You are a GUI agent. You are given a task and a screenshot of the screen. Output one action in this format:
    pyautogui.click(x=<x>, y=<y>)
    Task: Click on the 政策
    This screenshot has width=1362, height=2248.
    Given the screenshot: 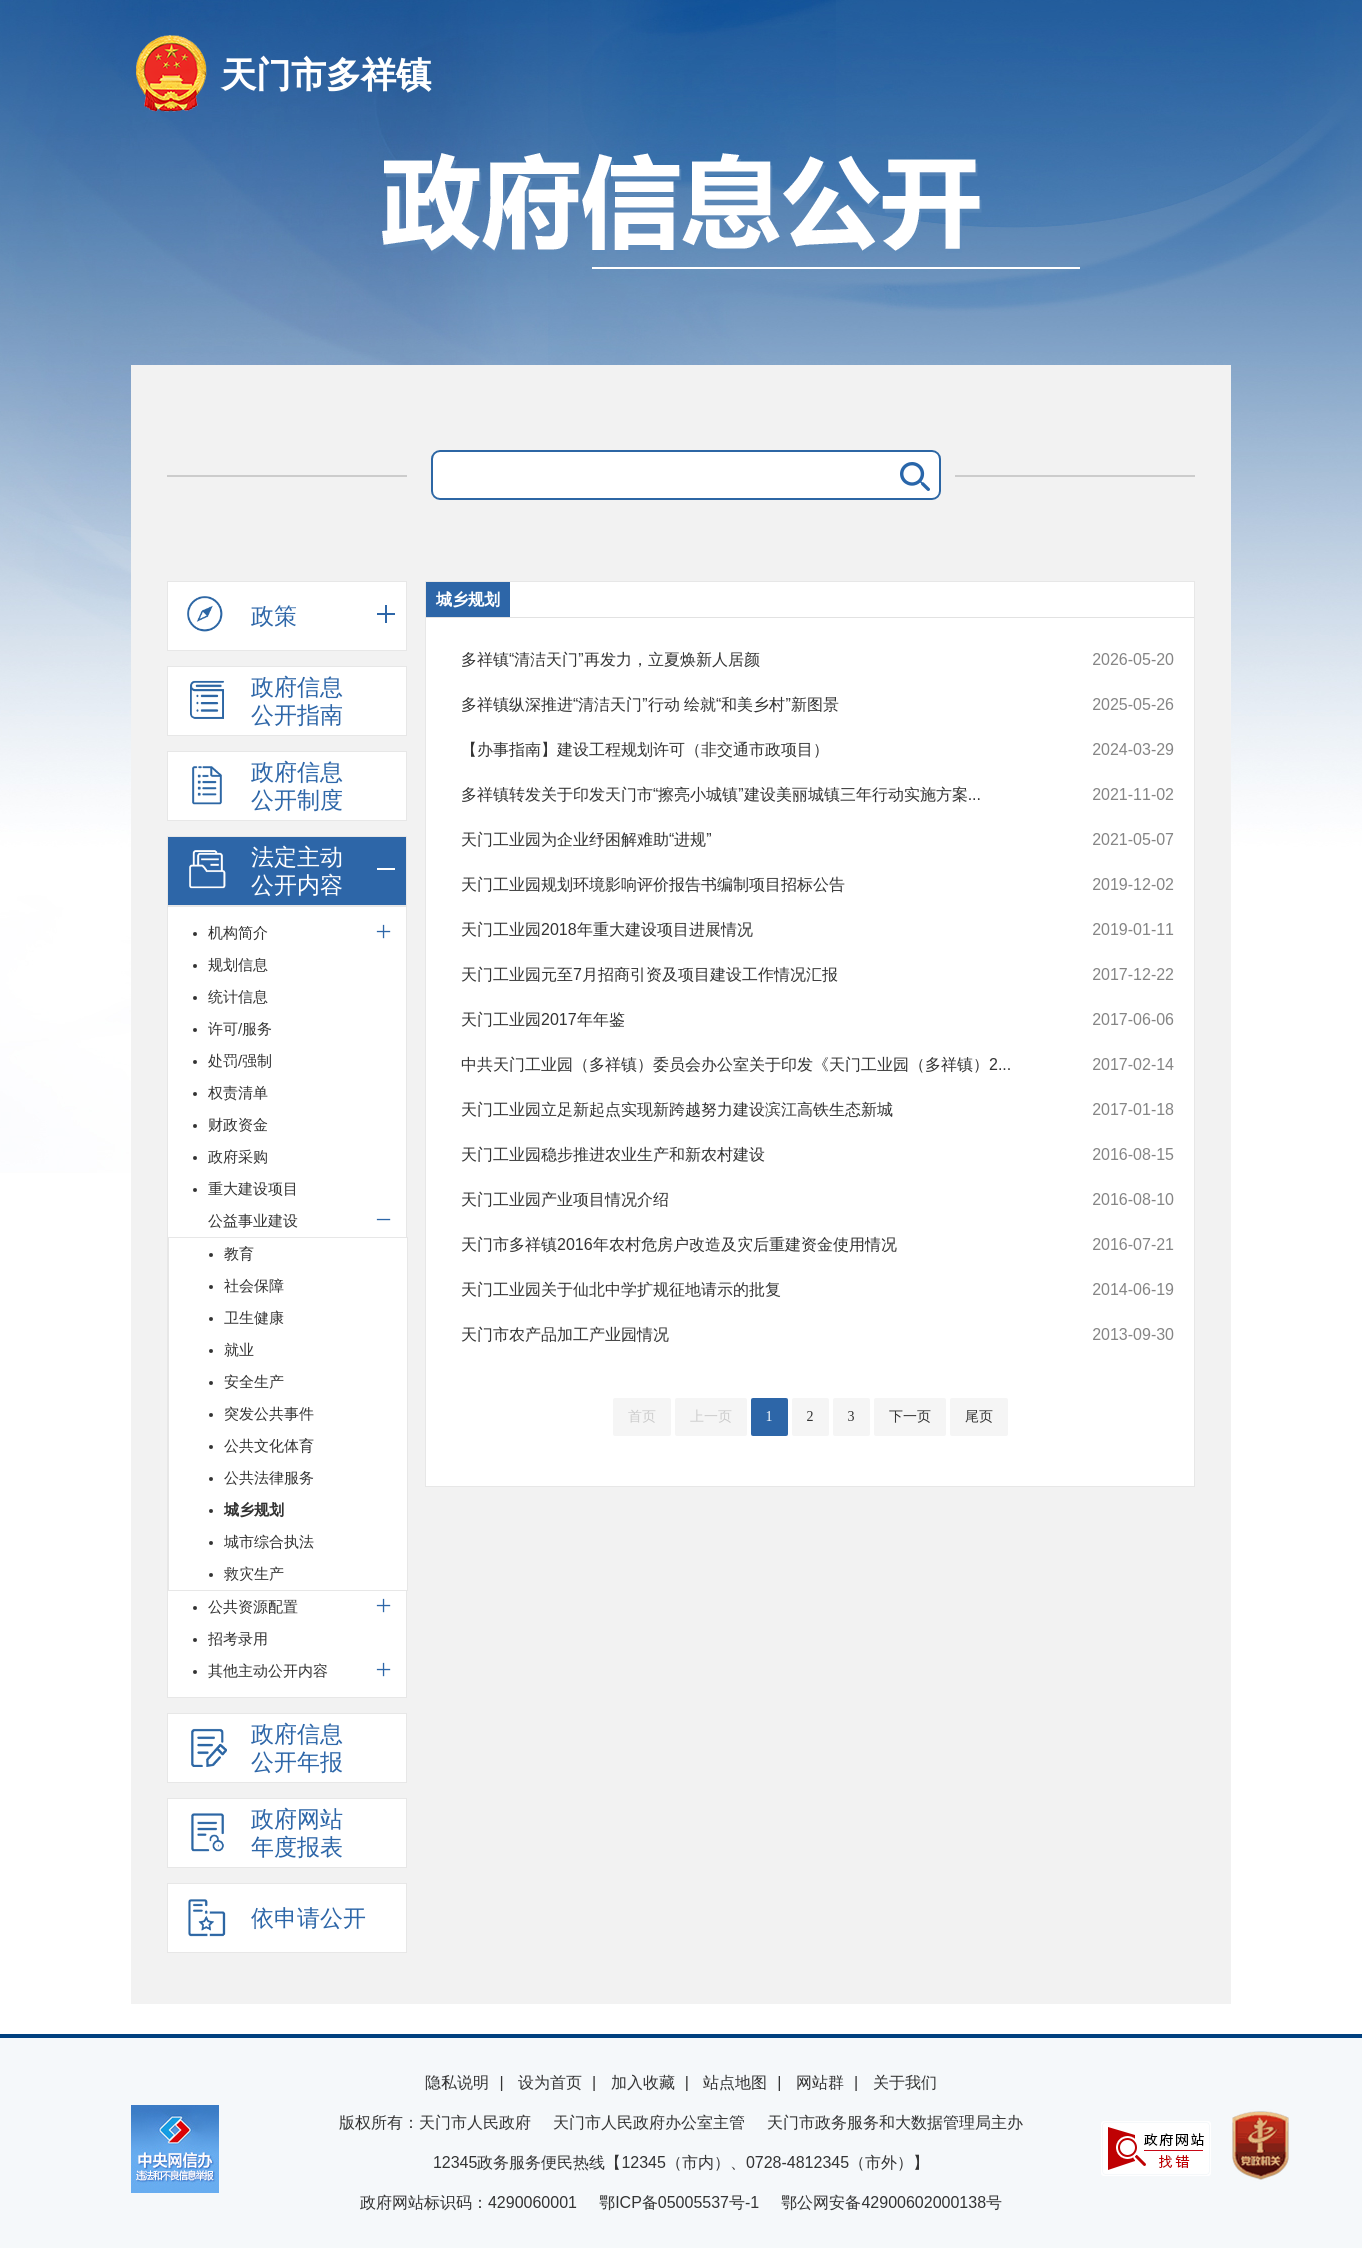 What is the action you would take?
    pyautogui.click(x=242, y=615)
    